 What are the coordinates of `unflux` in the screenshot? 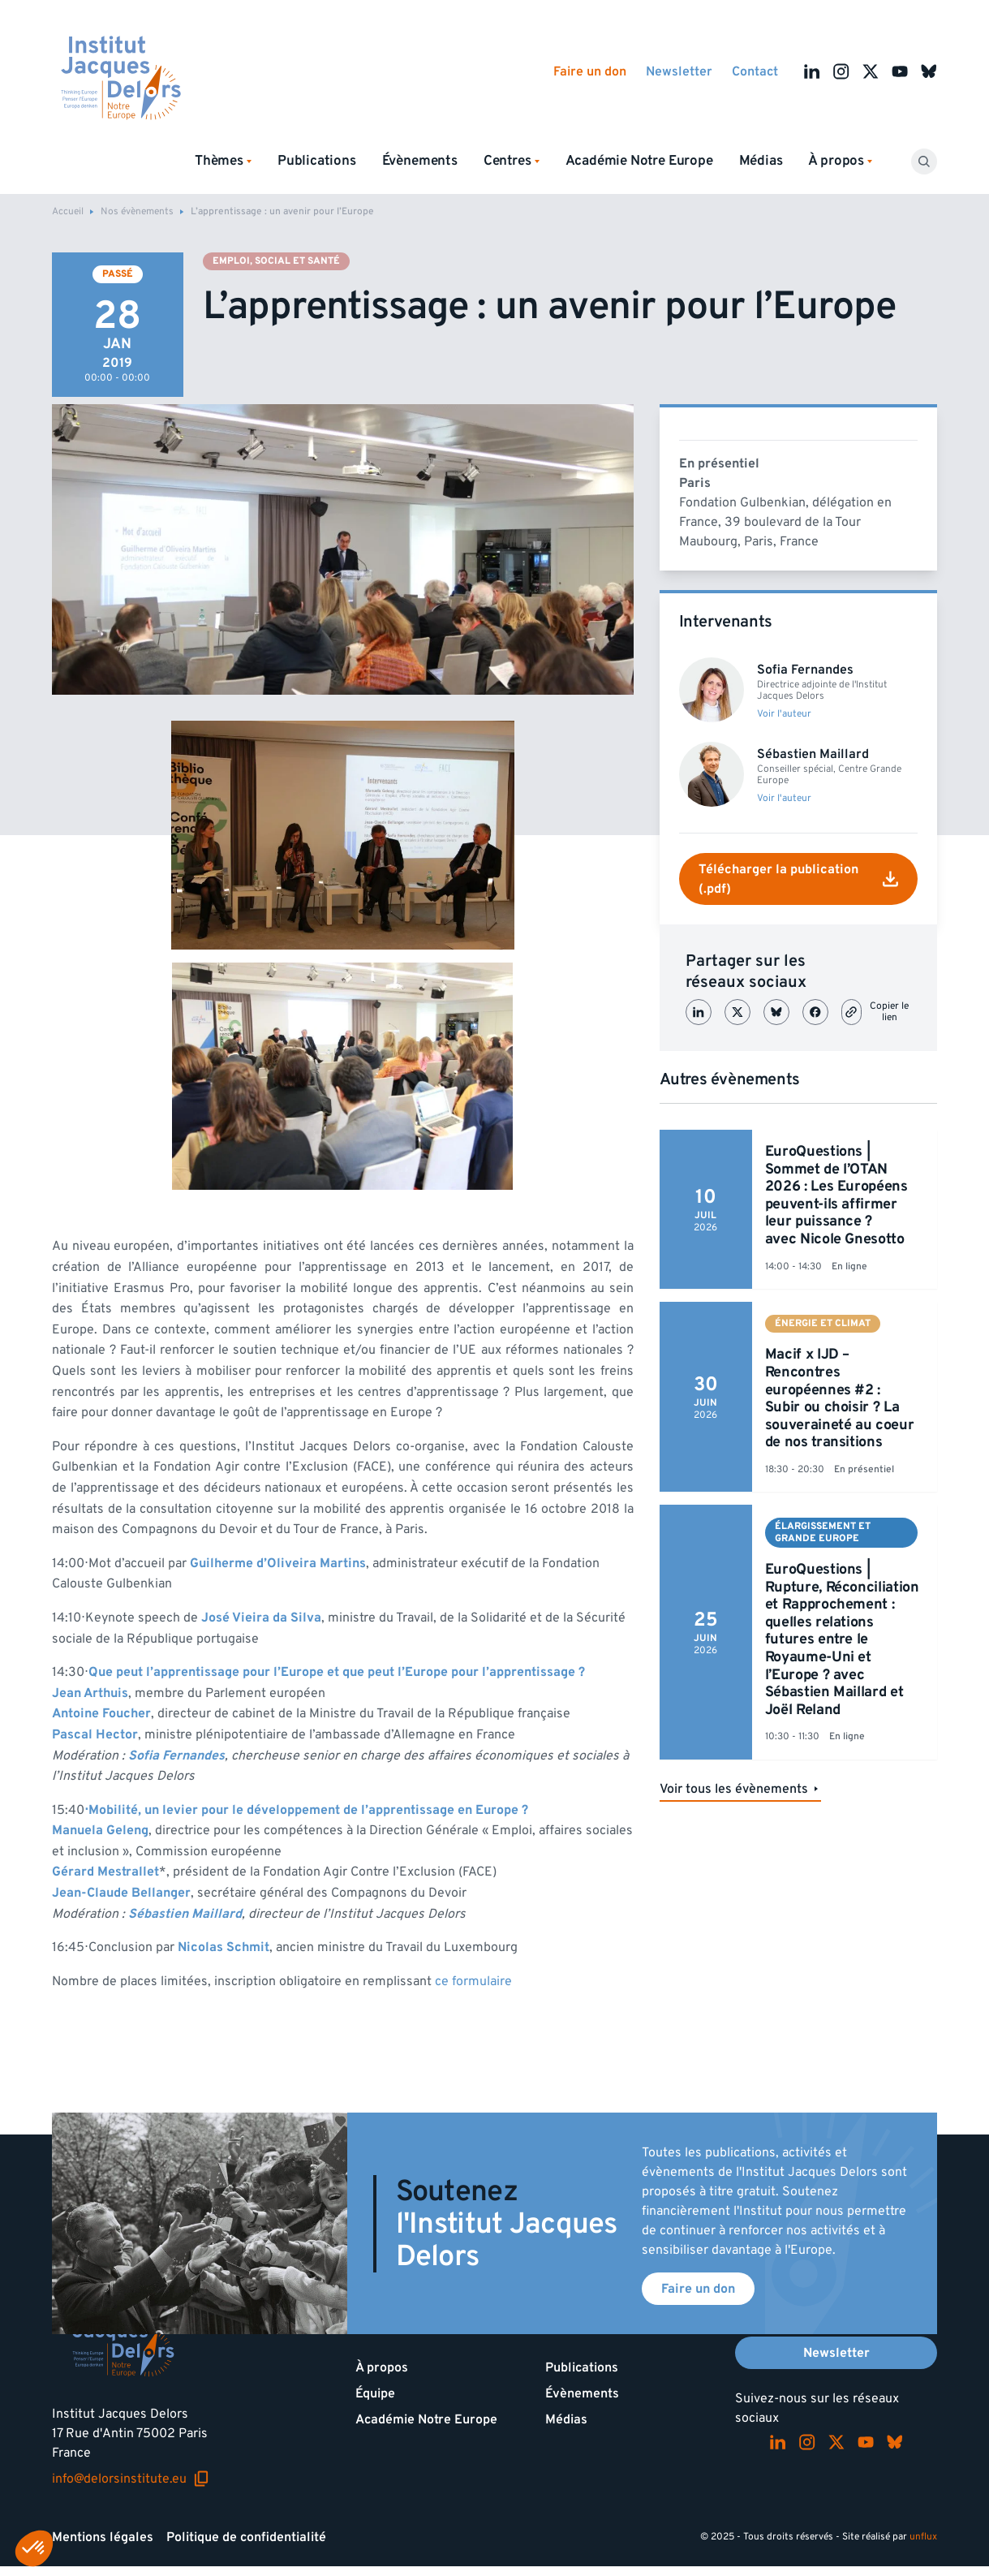 It's located at (923, 2537).